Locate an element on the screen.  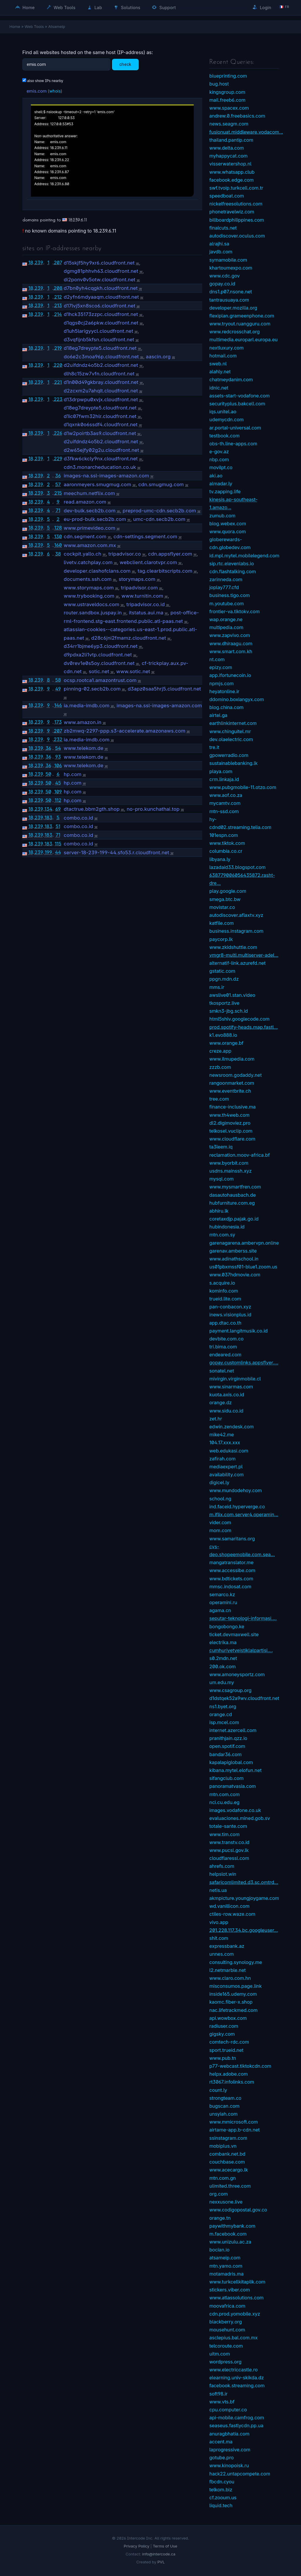
abhiru.lk is located at coordinates (218, 1211).